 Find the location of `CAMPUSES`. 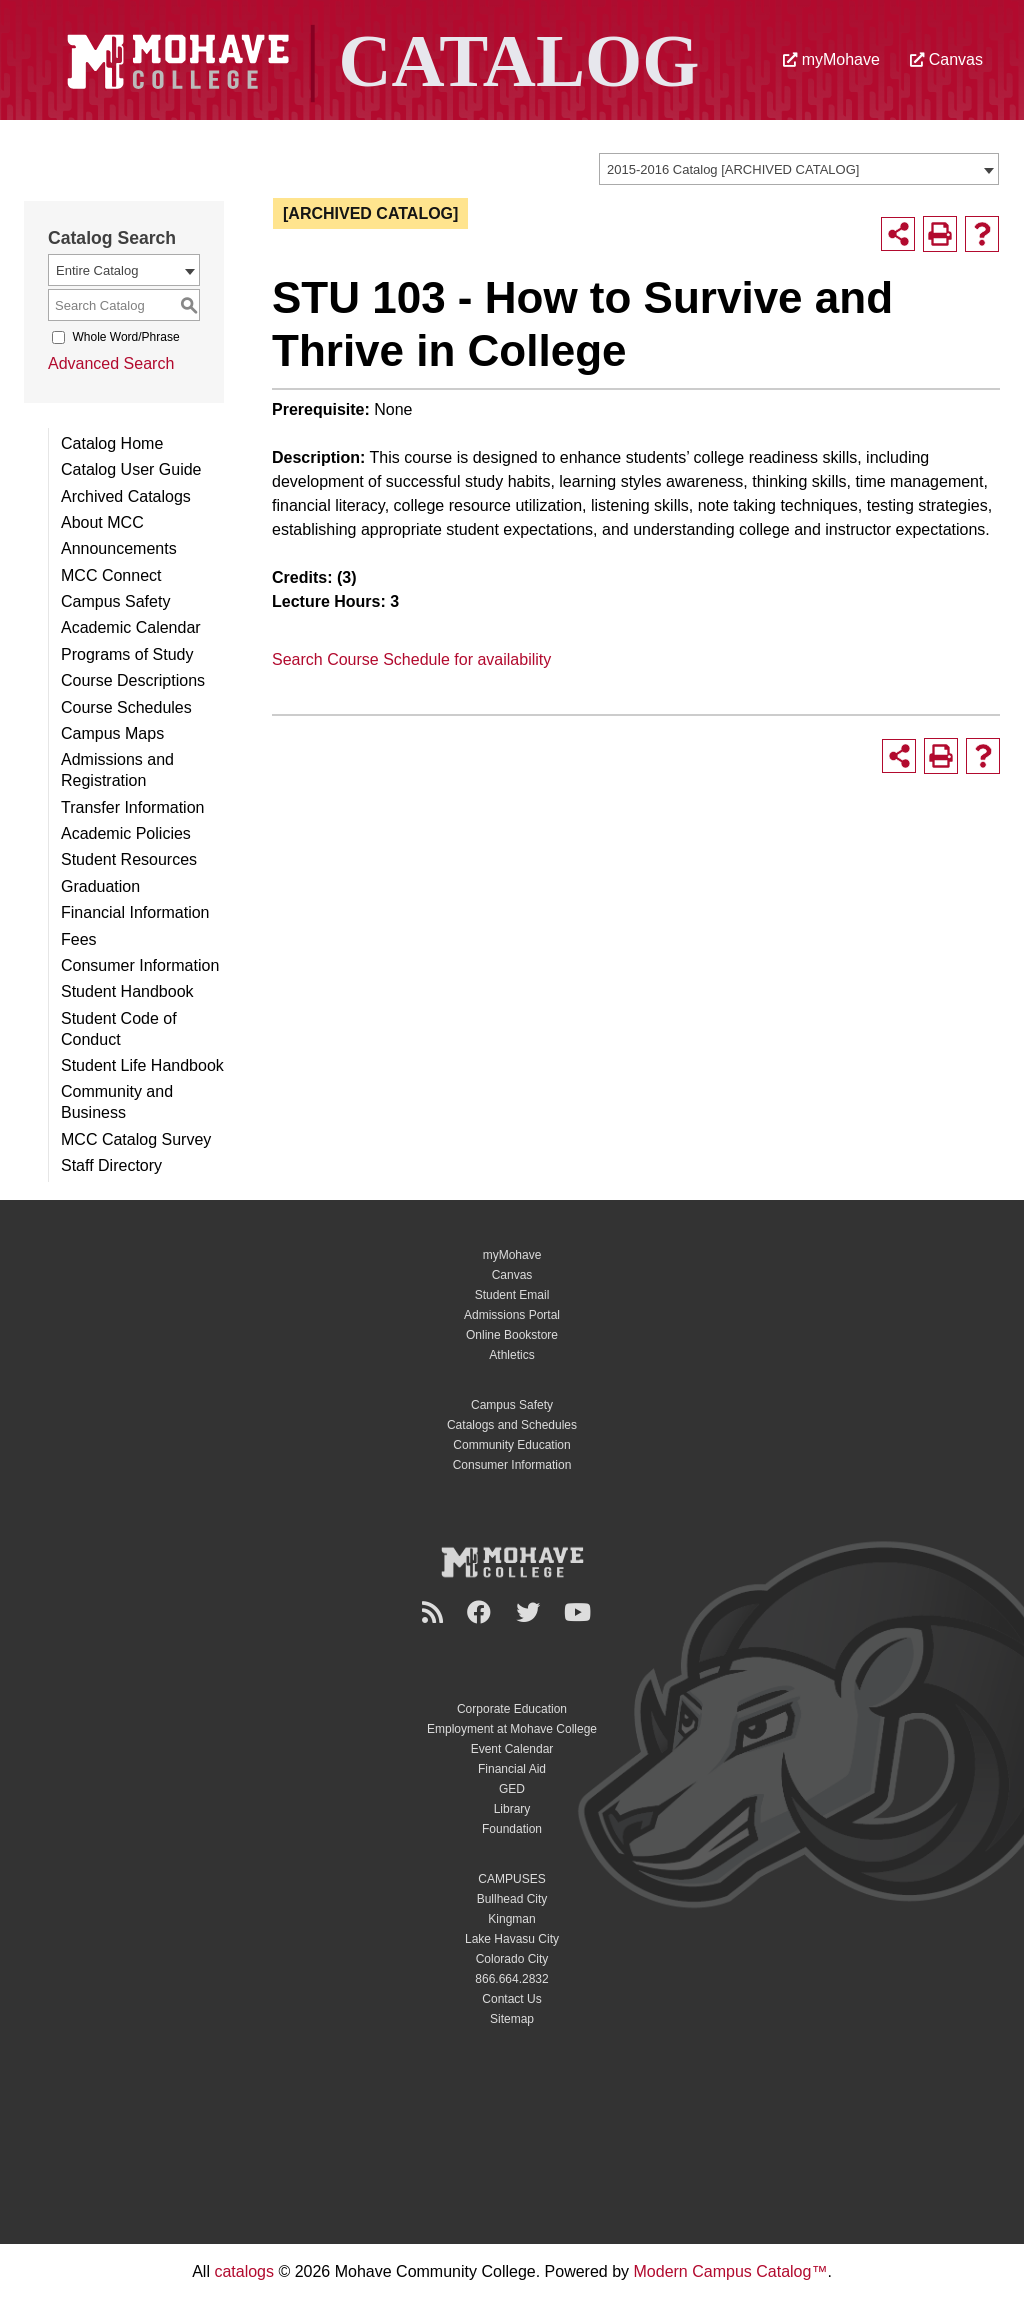

CAMPUSES is located at coordinates (511, 1879).